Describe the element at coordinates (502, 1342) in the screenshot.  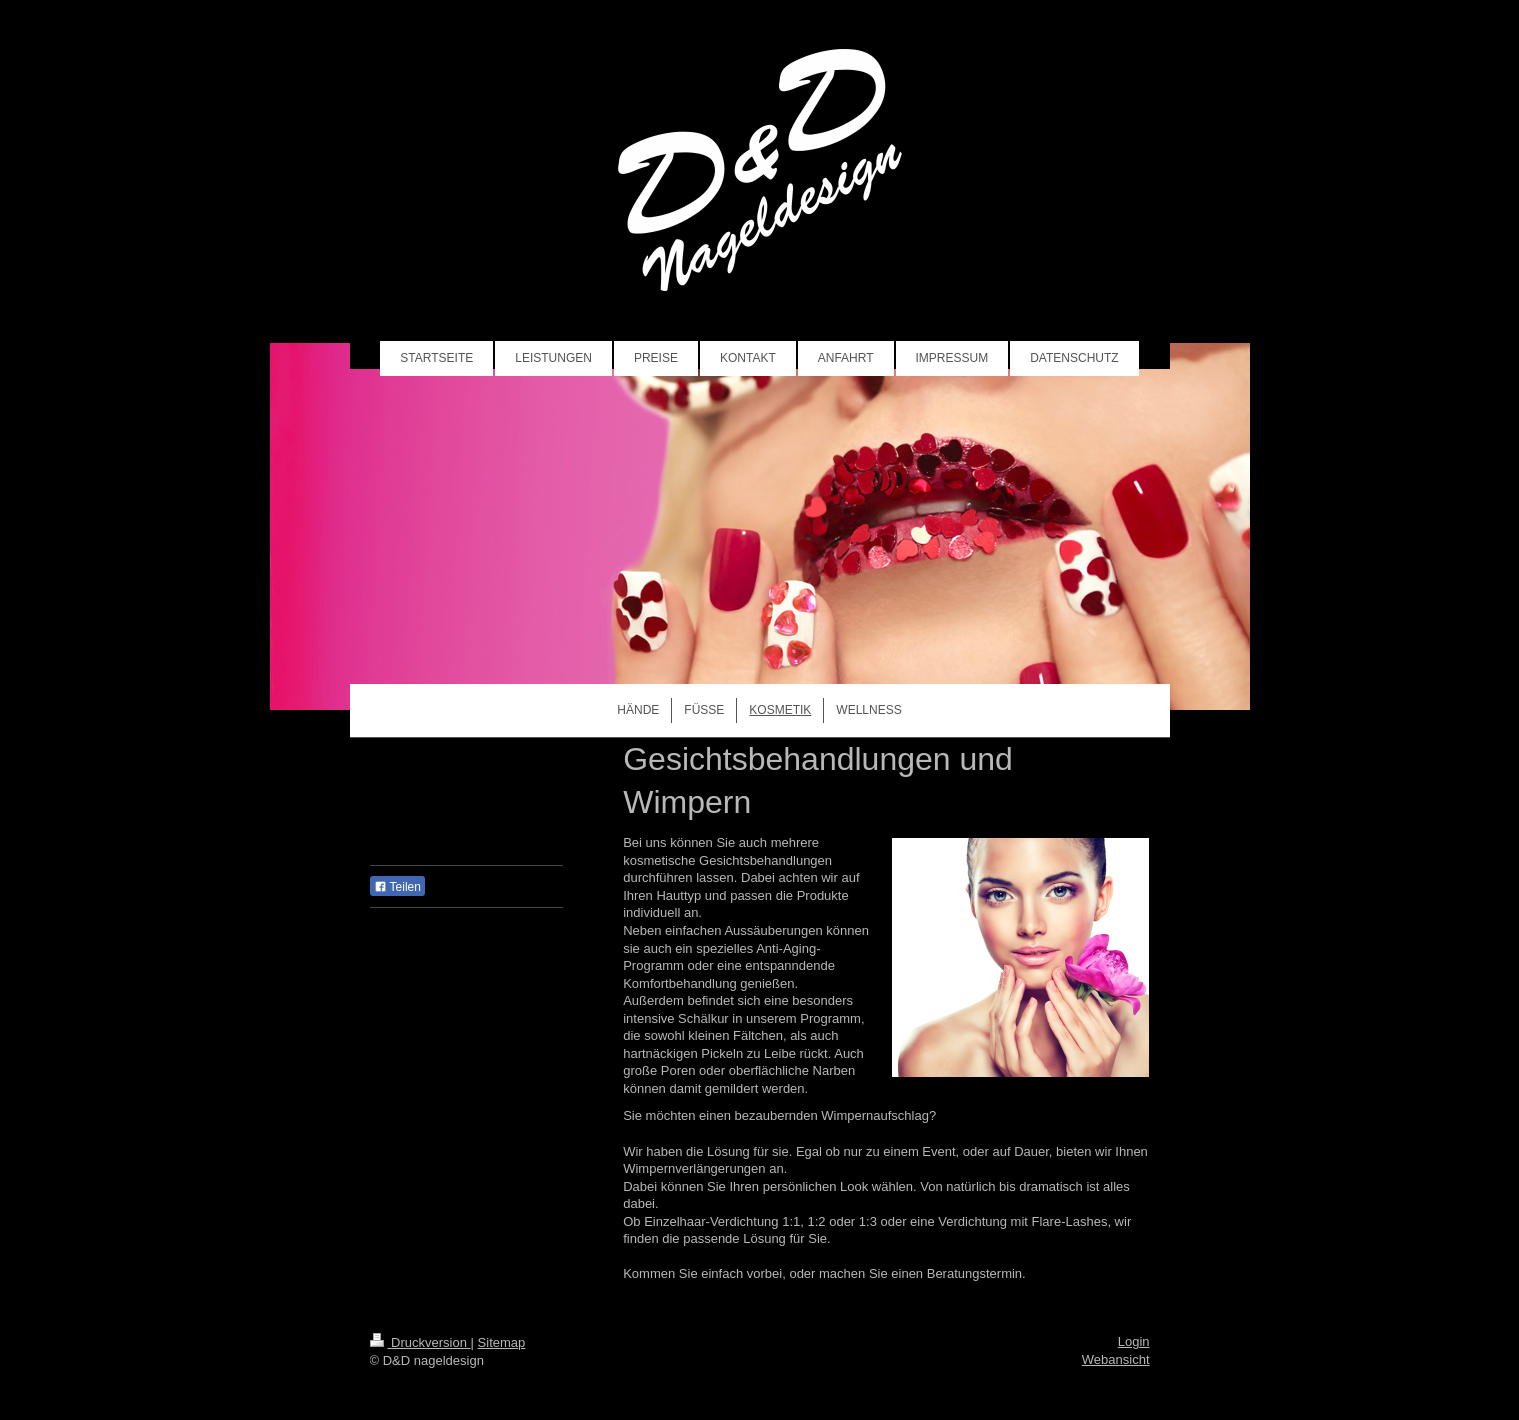
I see `Sitemap` at that location.